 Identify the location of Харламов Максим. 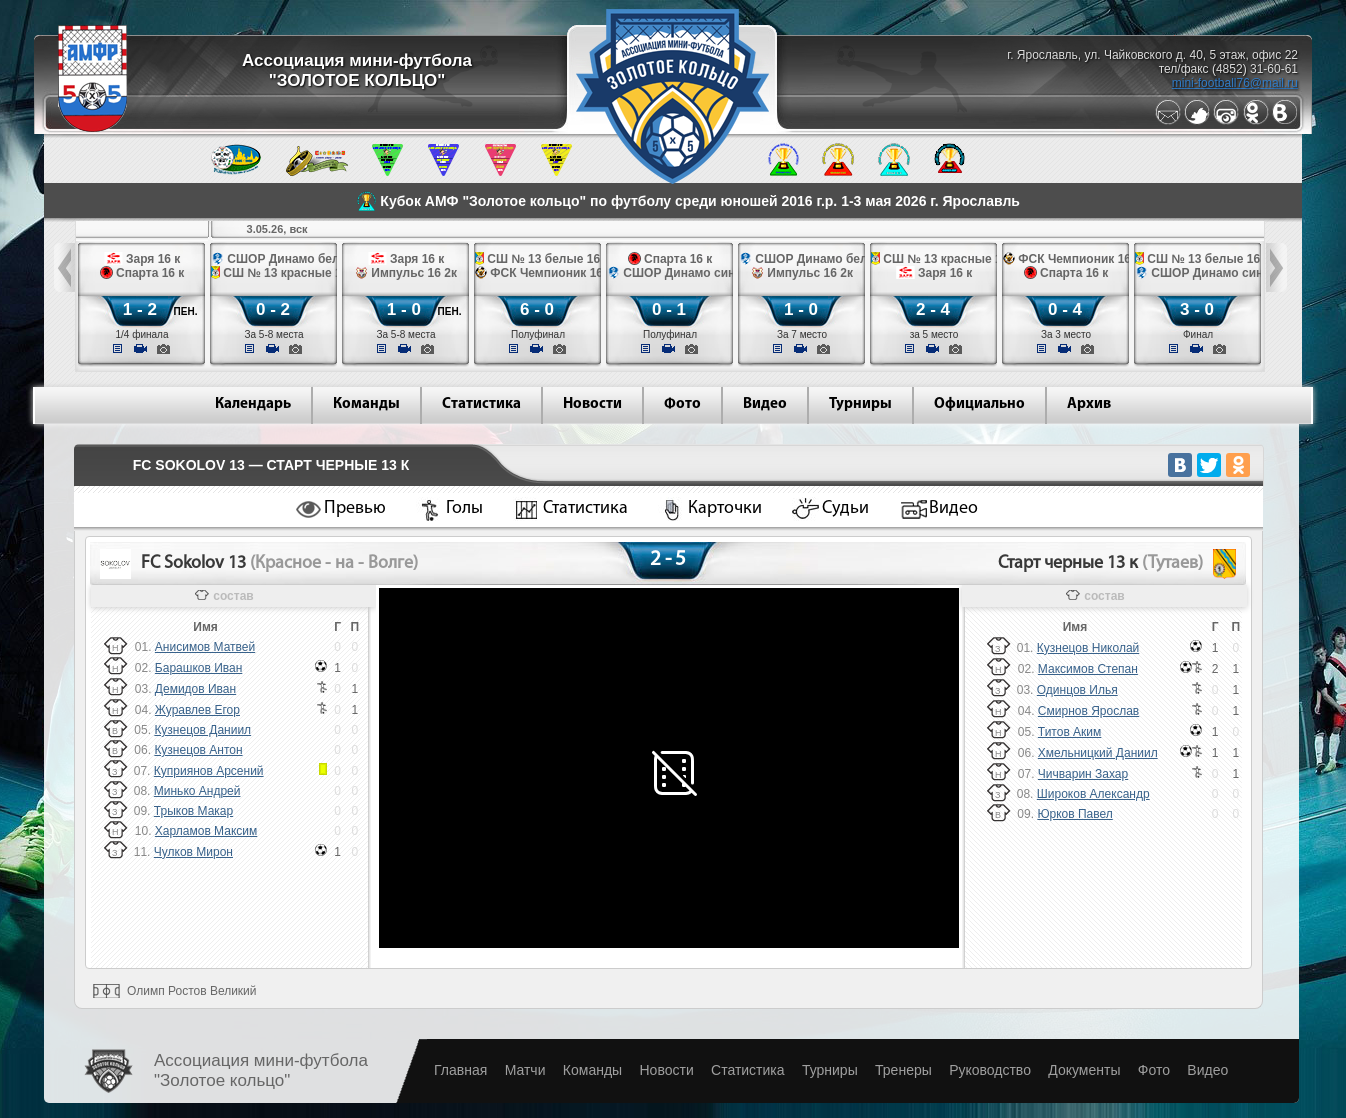
(206, 831).